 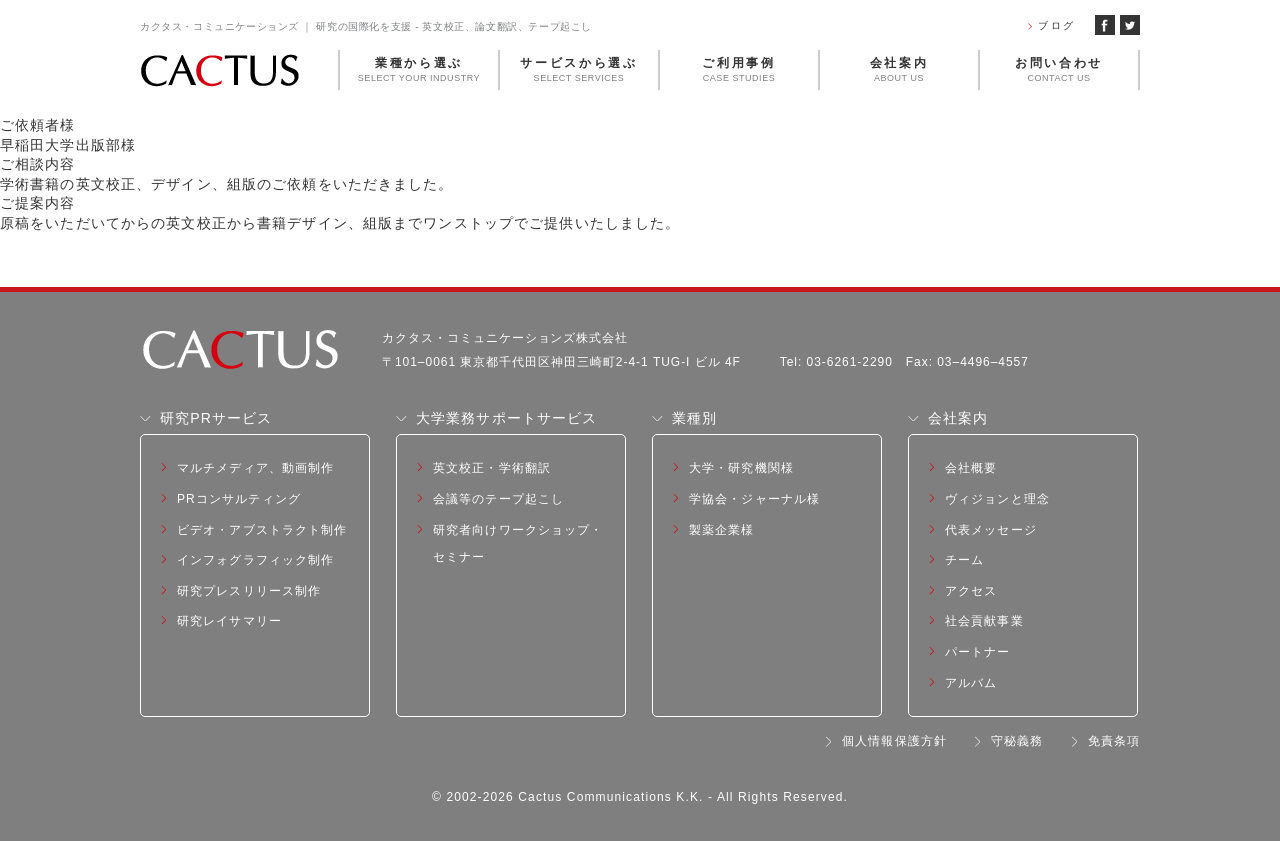 I want to click on 免責条項, so click(x=1114, y=741).